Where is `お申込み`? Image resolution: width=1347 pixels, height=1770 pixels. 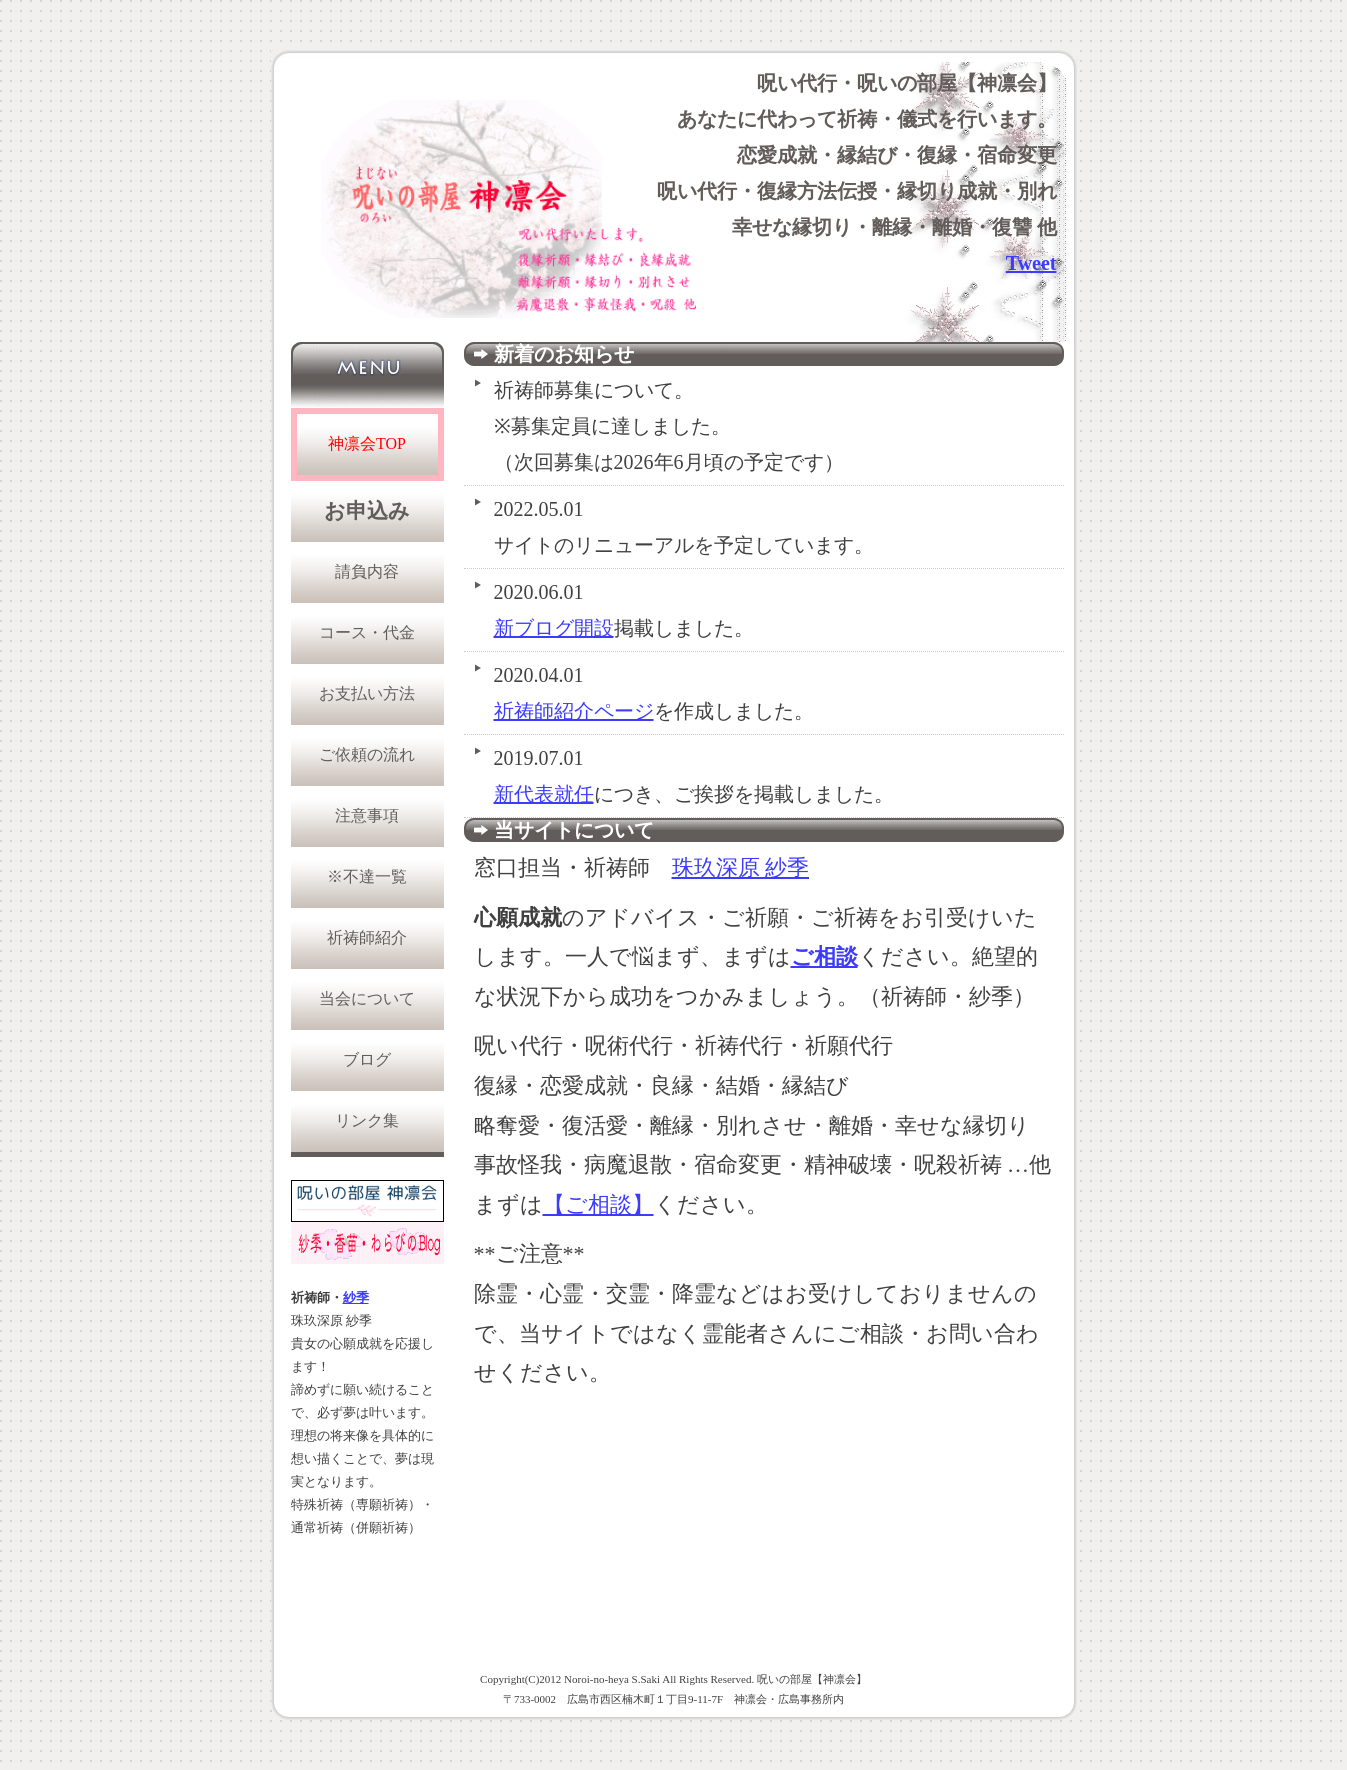
お申込み is located at coordinates (367, 511).